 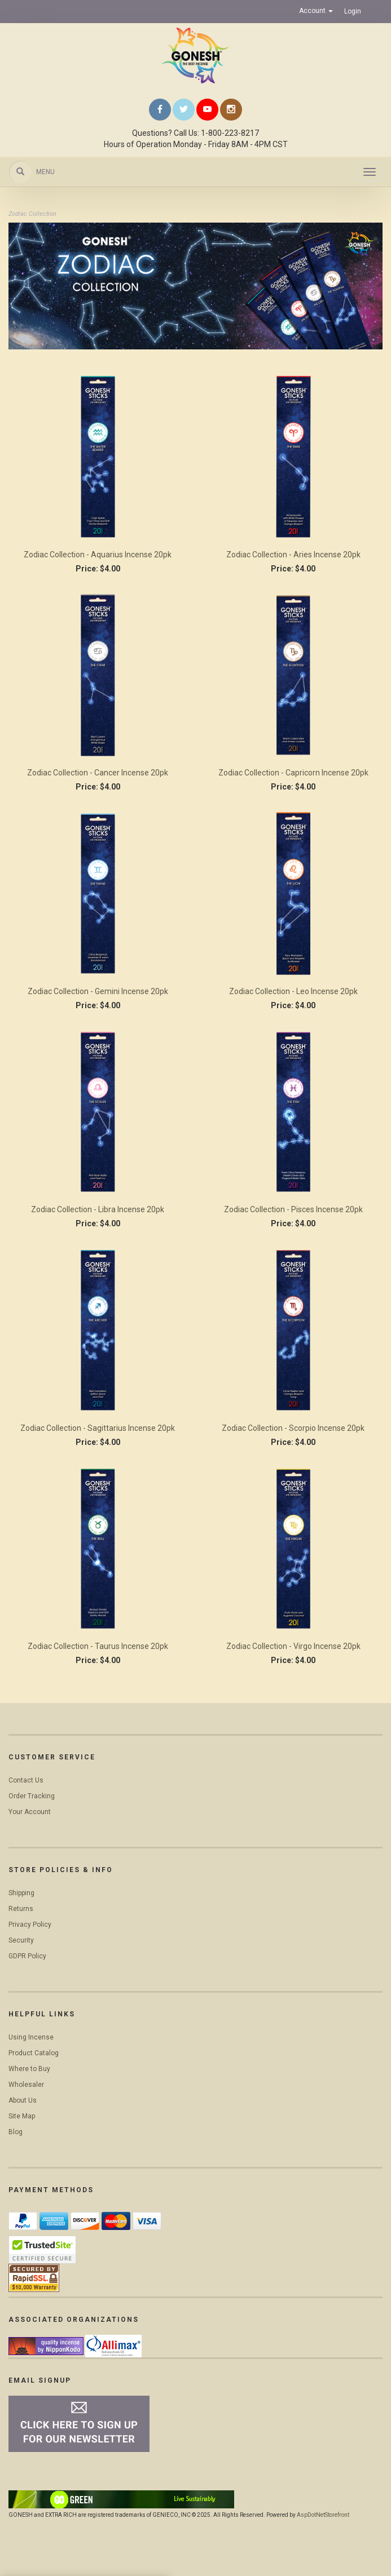 I want to click on GDPR Policy, so click(x=27, y=1956).